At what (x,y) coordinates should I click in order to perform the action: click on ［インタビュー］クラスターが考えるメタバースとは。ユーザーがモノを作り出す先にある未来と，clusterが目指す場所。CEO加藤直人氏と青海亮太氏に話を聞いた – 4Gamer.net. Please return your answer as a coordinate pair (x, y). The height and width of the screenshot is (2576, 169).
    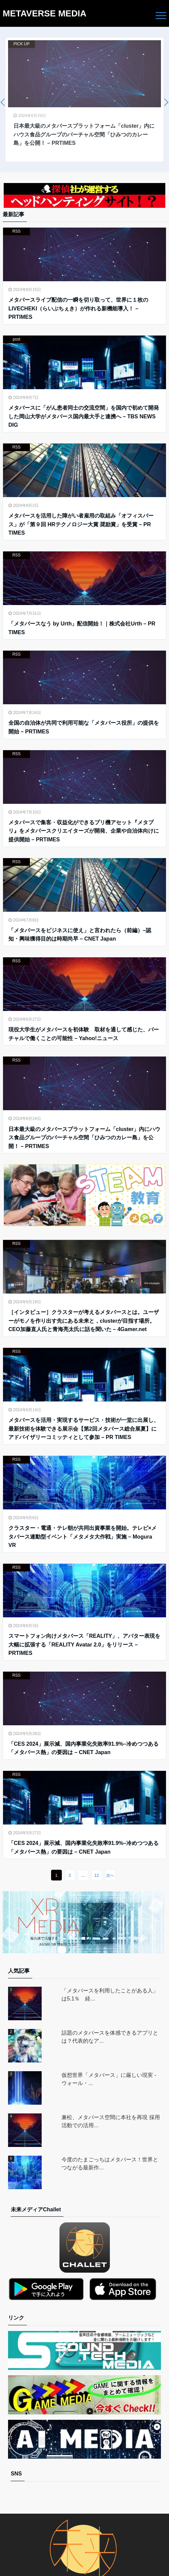
    Looking at the image, I should click on (83, 1320).